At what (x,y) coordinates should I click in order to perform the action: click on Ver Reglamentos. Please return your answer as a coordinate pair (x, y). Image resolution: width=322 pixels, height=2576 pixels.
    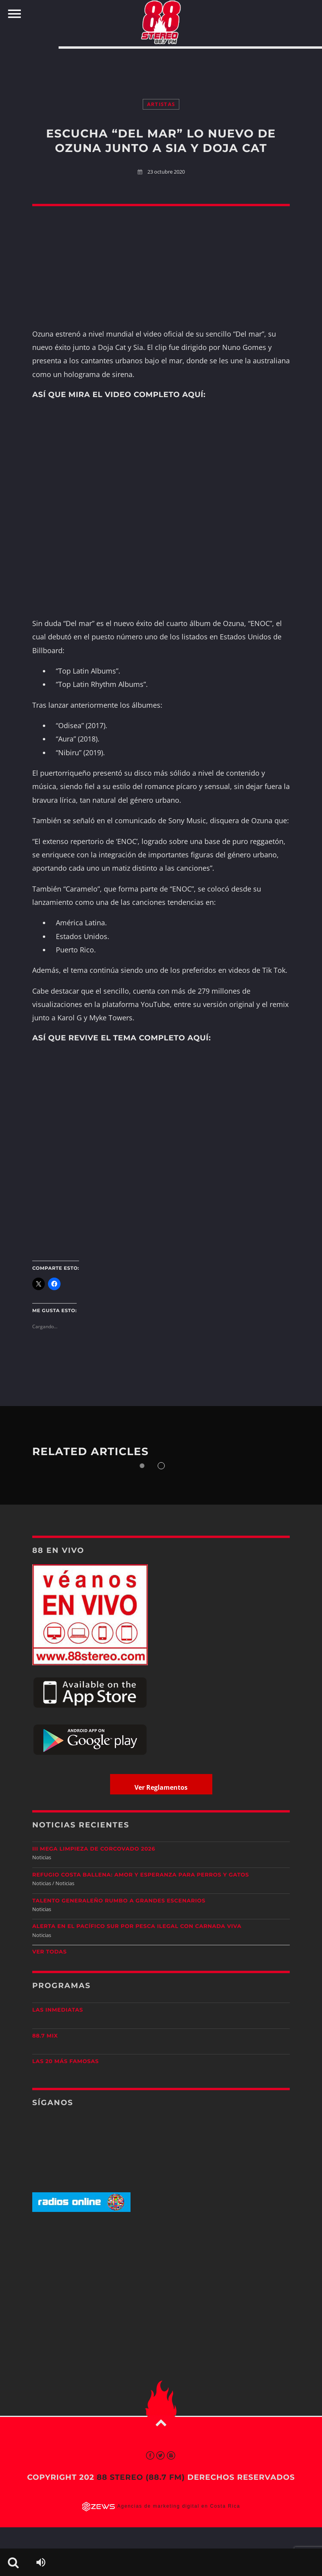
    Looking at the image, I should click on (161, 1787).